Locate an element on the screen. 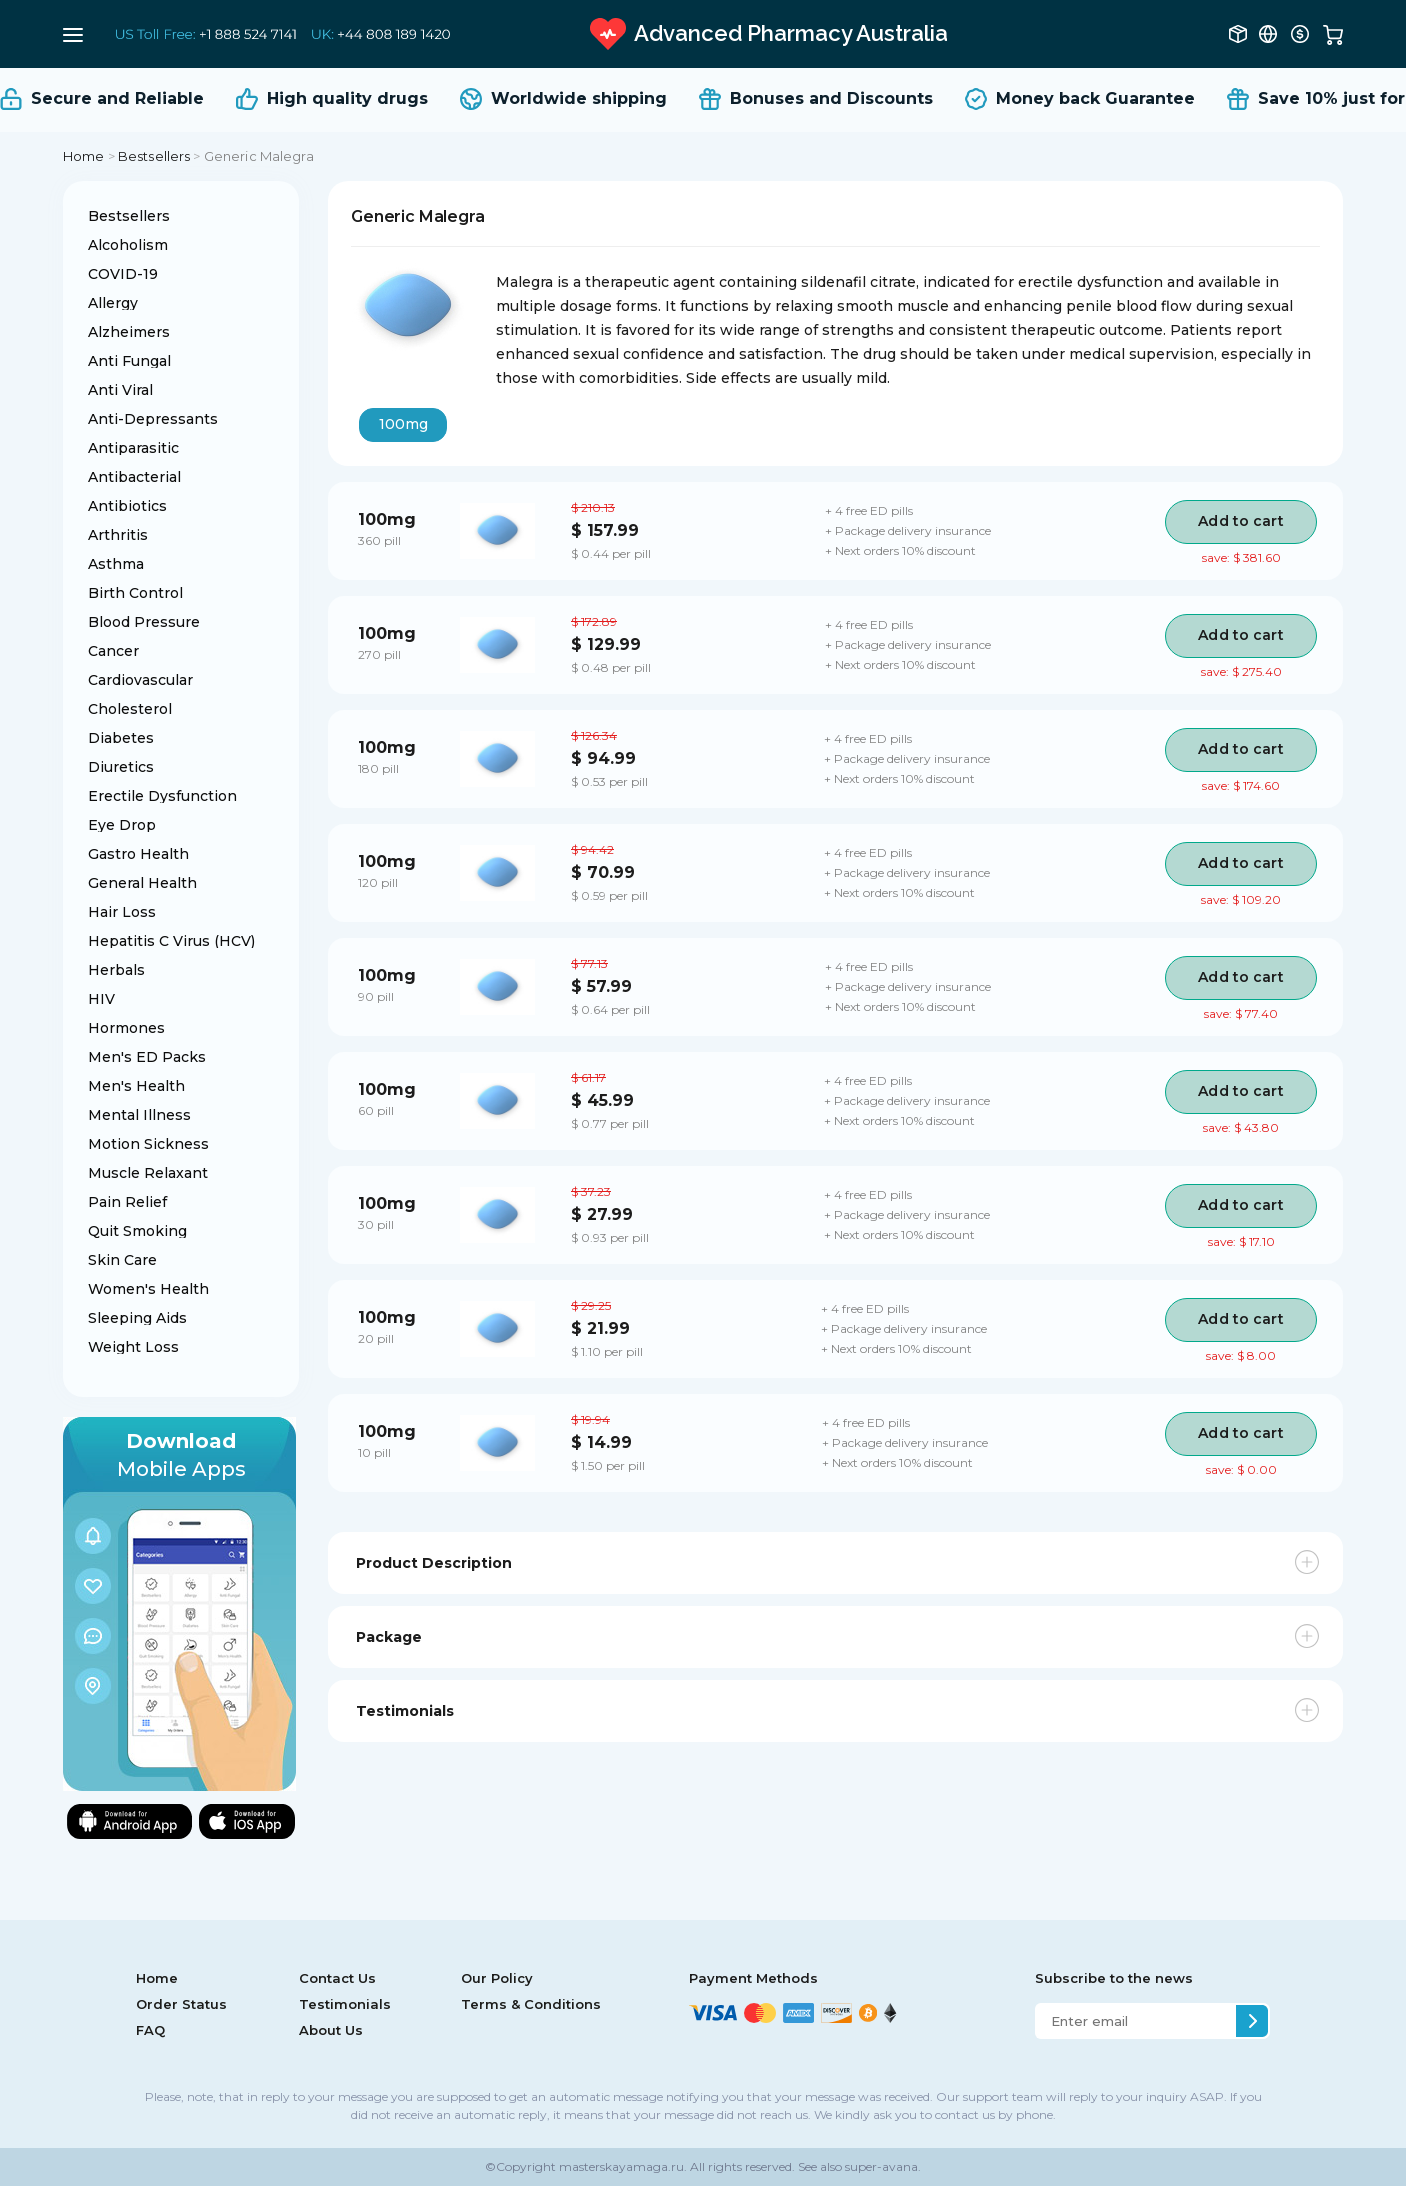  100mg is located at coordinates (403, 424).